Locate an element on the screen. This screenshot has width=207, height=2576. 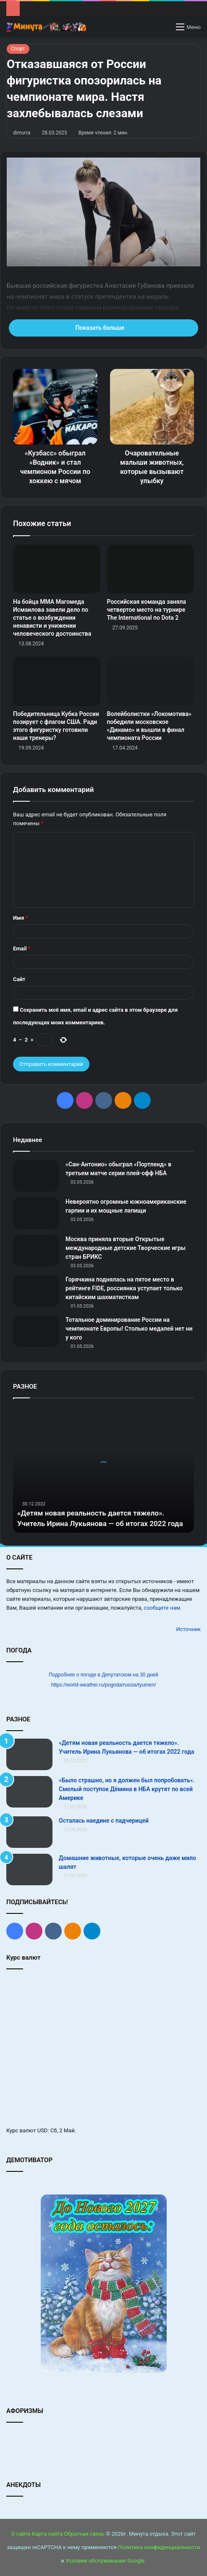
О сайте is located at coordinates (21, 2534).